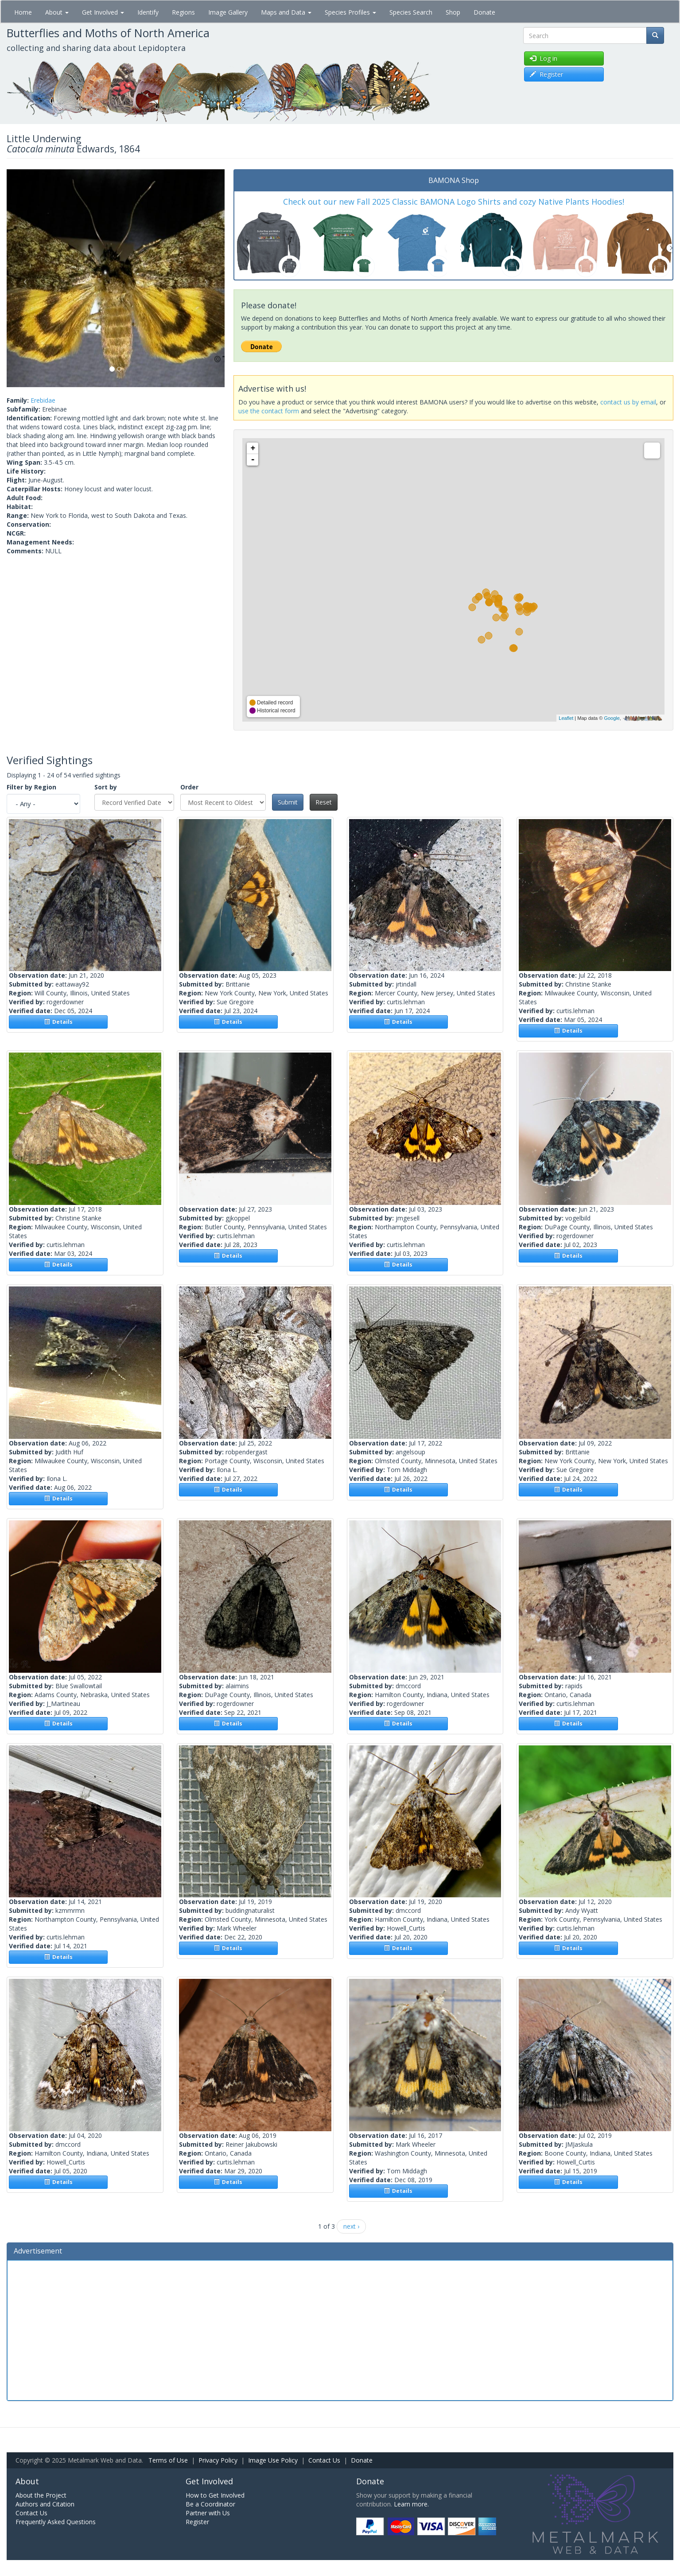  I want to click on [button], so click(23, 278).